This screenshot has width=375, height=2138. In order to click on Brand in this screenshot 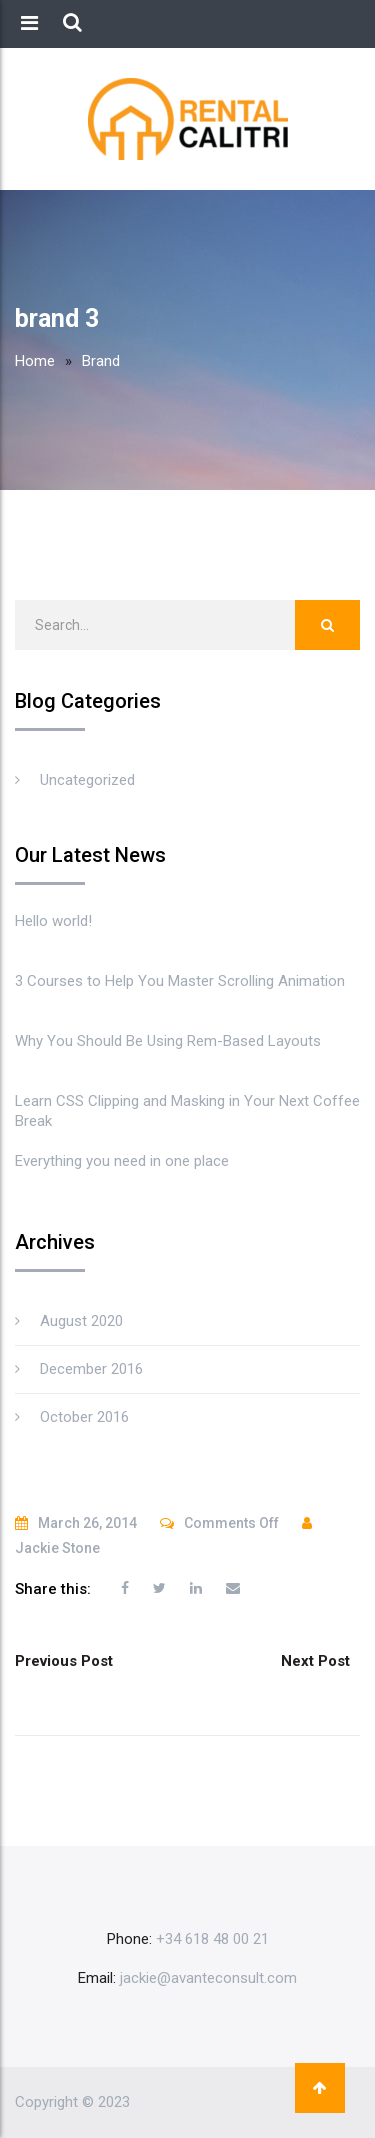, I will do `click(101, 361)`.